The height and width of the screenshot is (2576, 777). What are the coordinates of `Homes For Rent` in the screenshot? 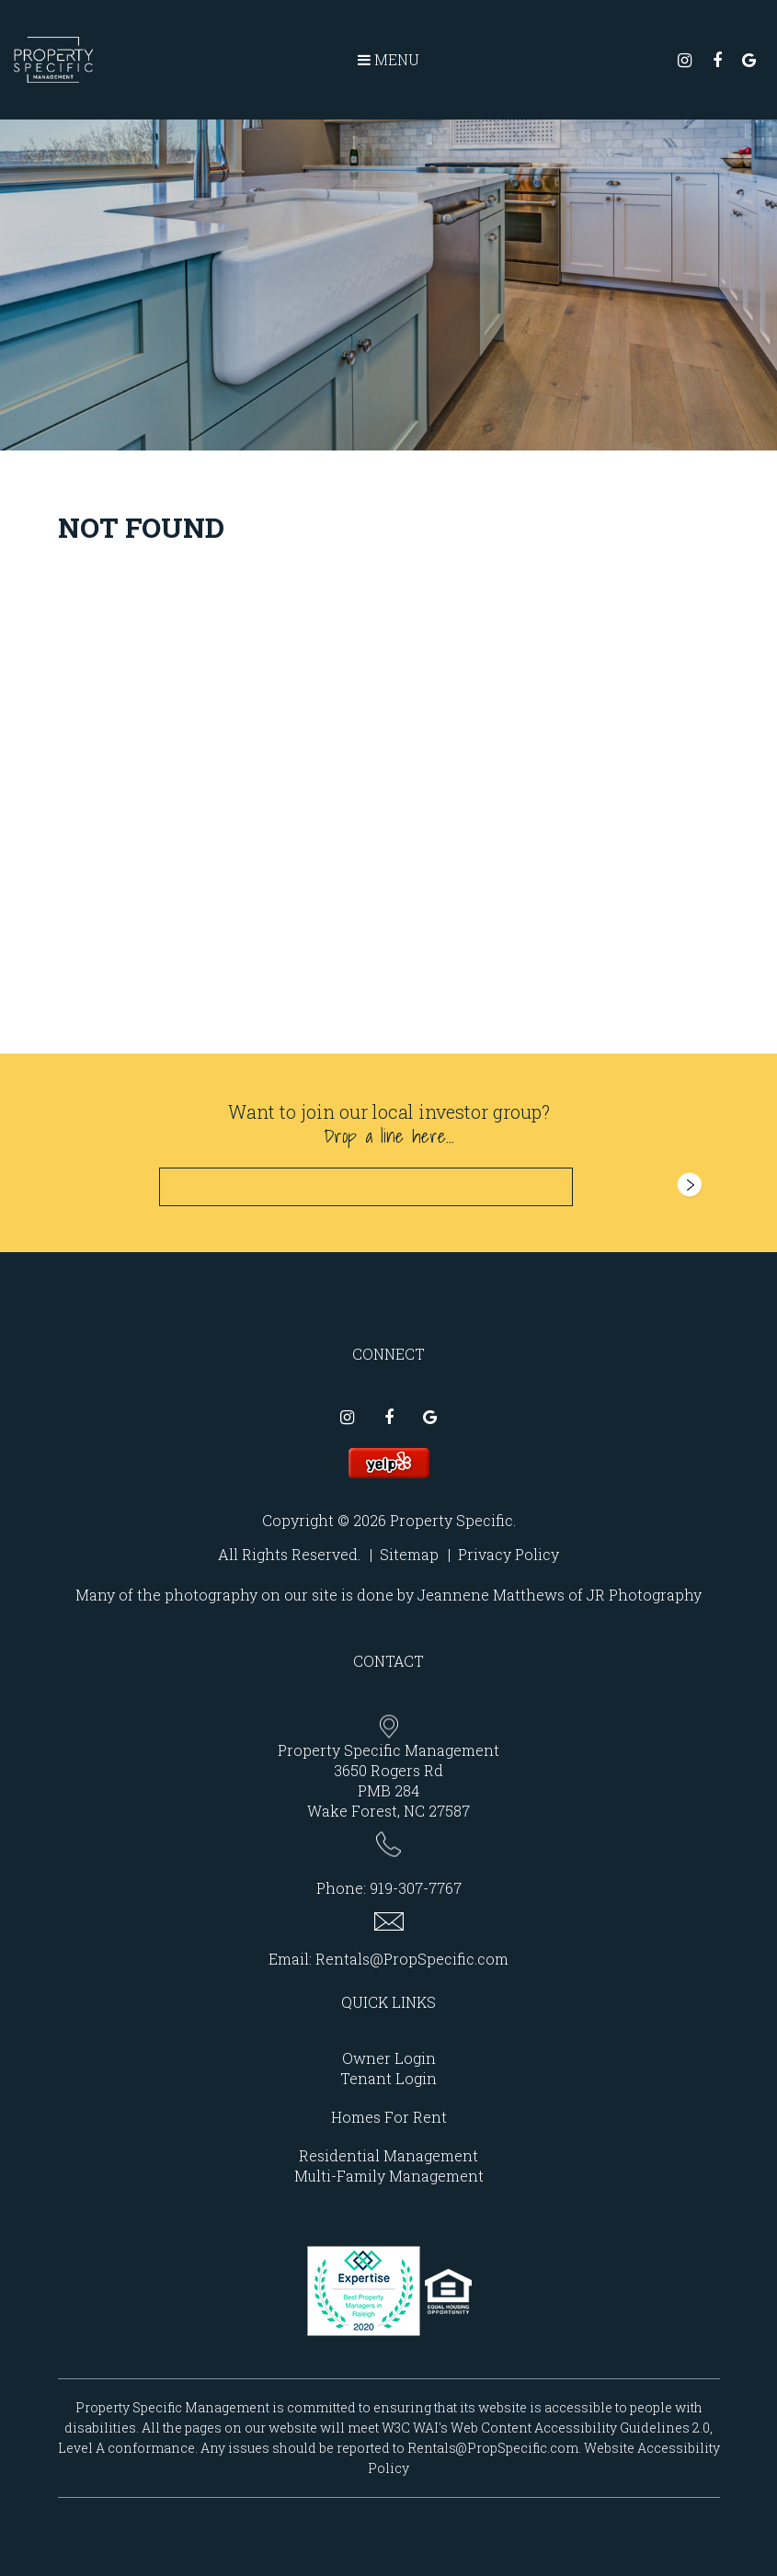 It's located at (389, 2116).